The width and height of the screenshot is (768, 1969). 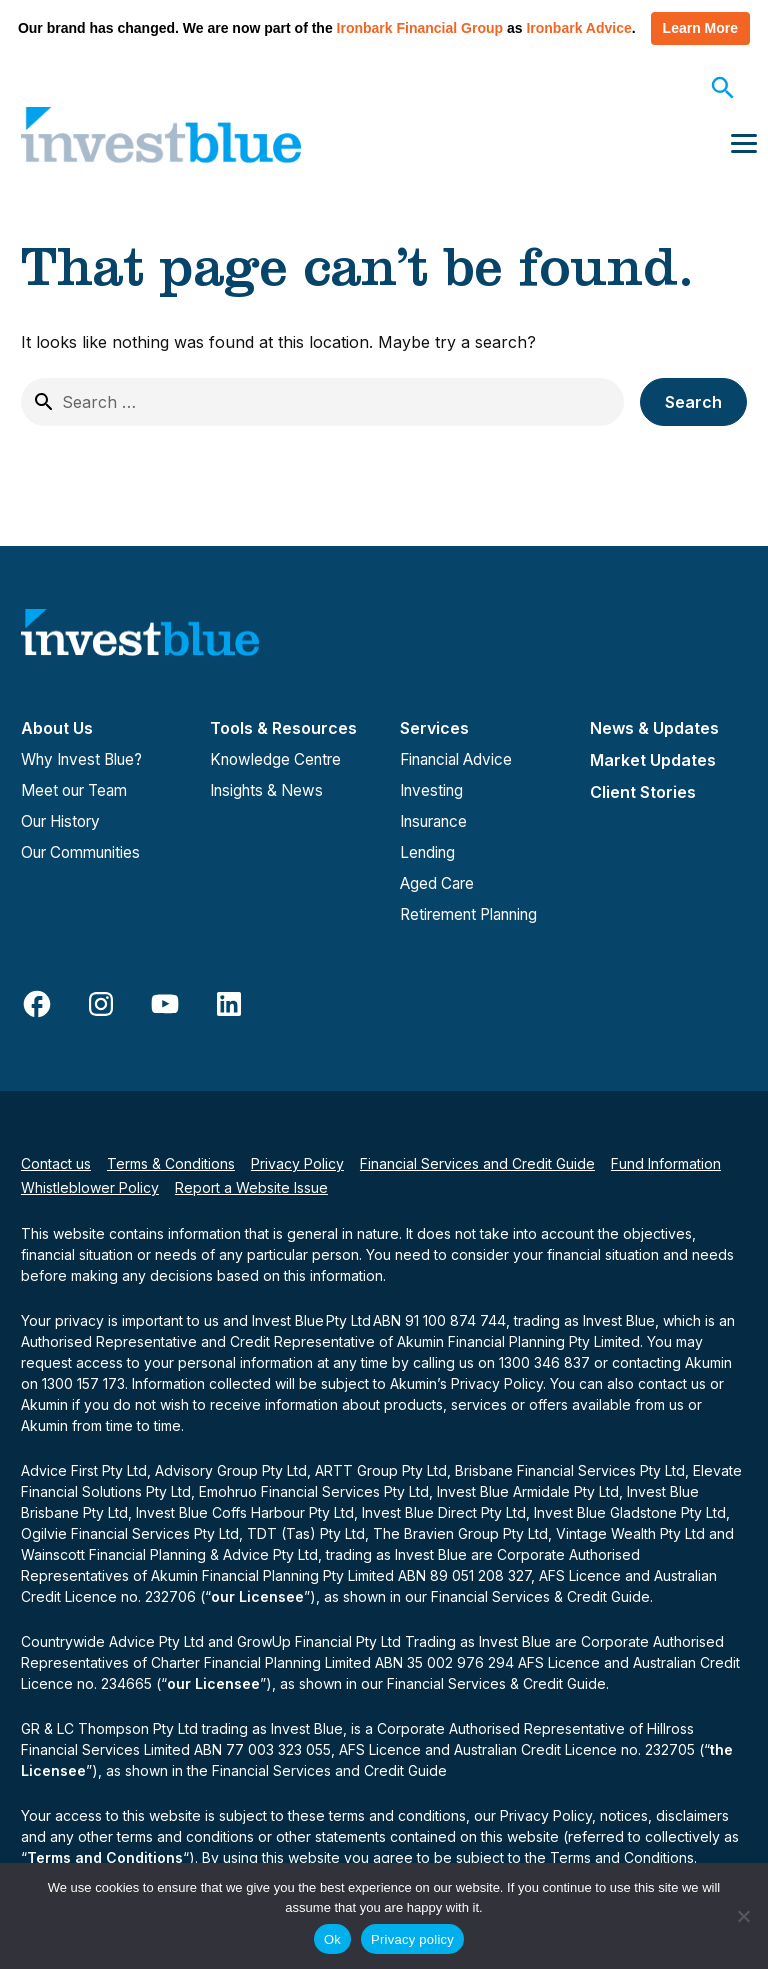 What do you see at coordinates (654, 728) in the screenshot?
I see `News & Updates` at bounding box center [654, 728].